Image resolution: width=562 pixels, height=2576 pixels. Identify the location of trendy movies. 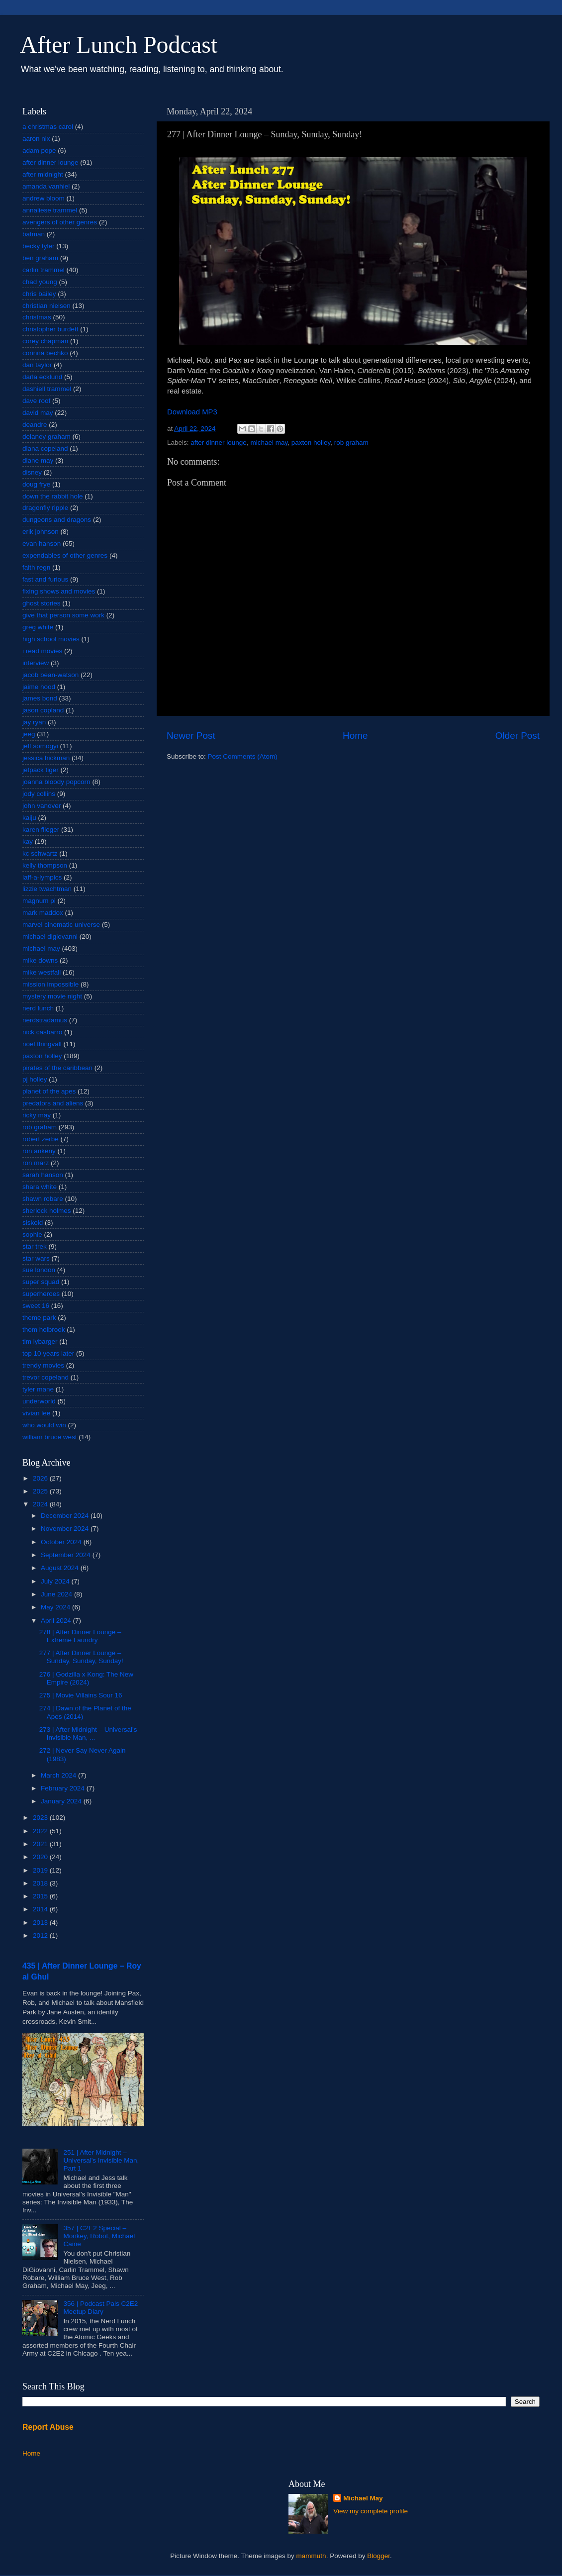
(43, 1365).